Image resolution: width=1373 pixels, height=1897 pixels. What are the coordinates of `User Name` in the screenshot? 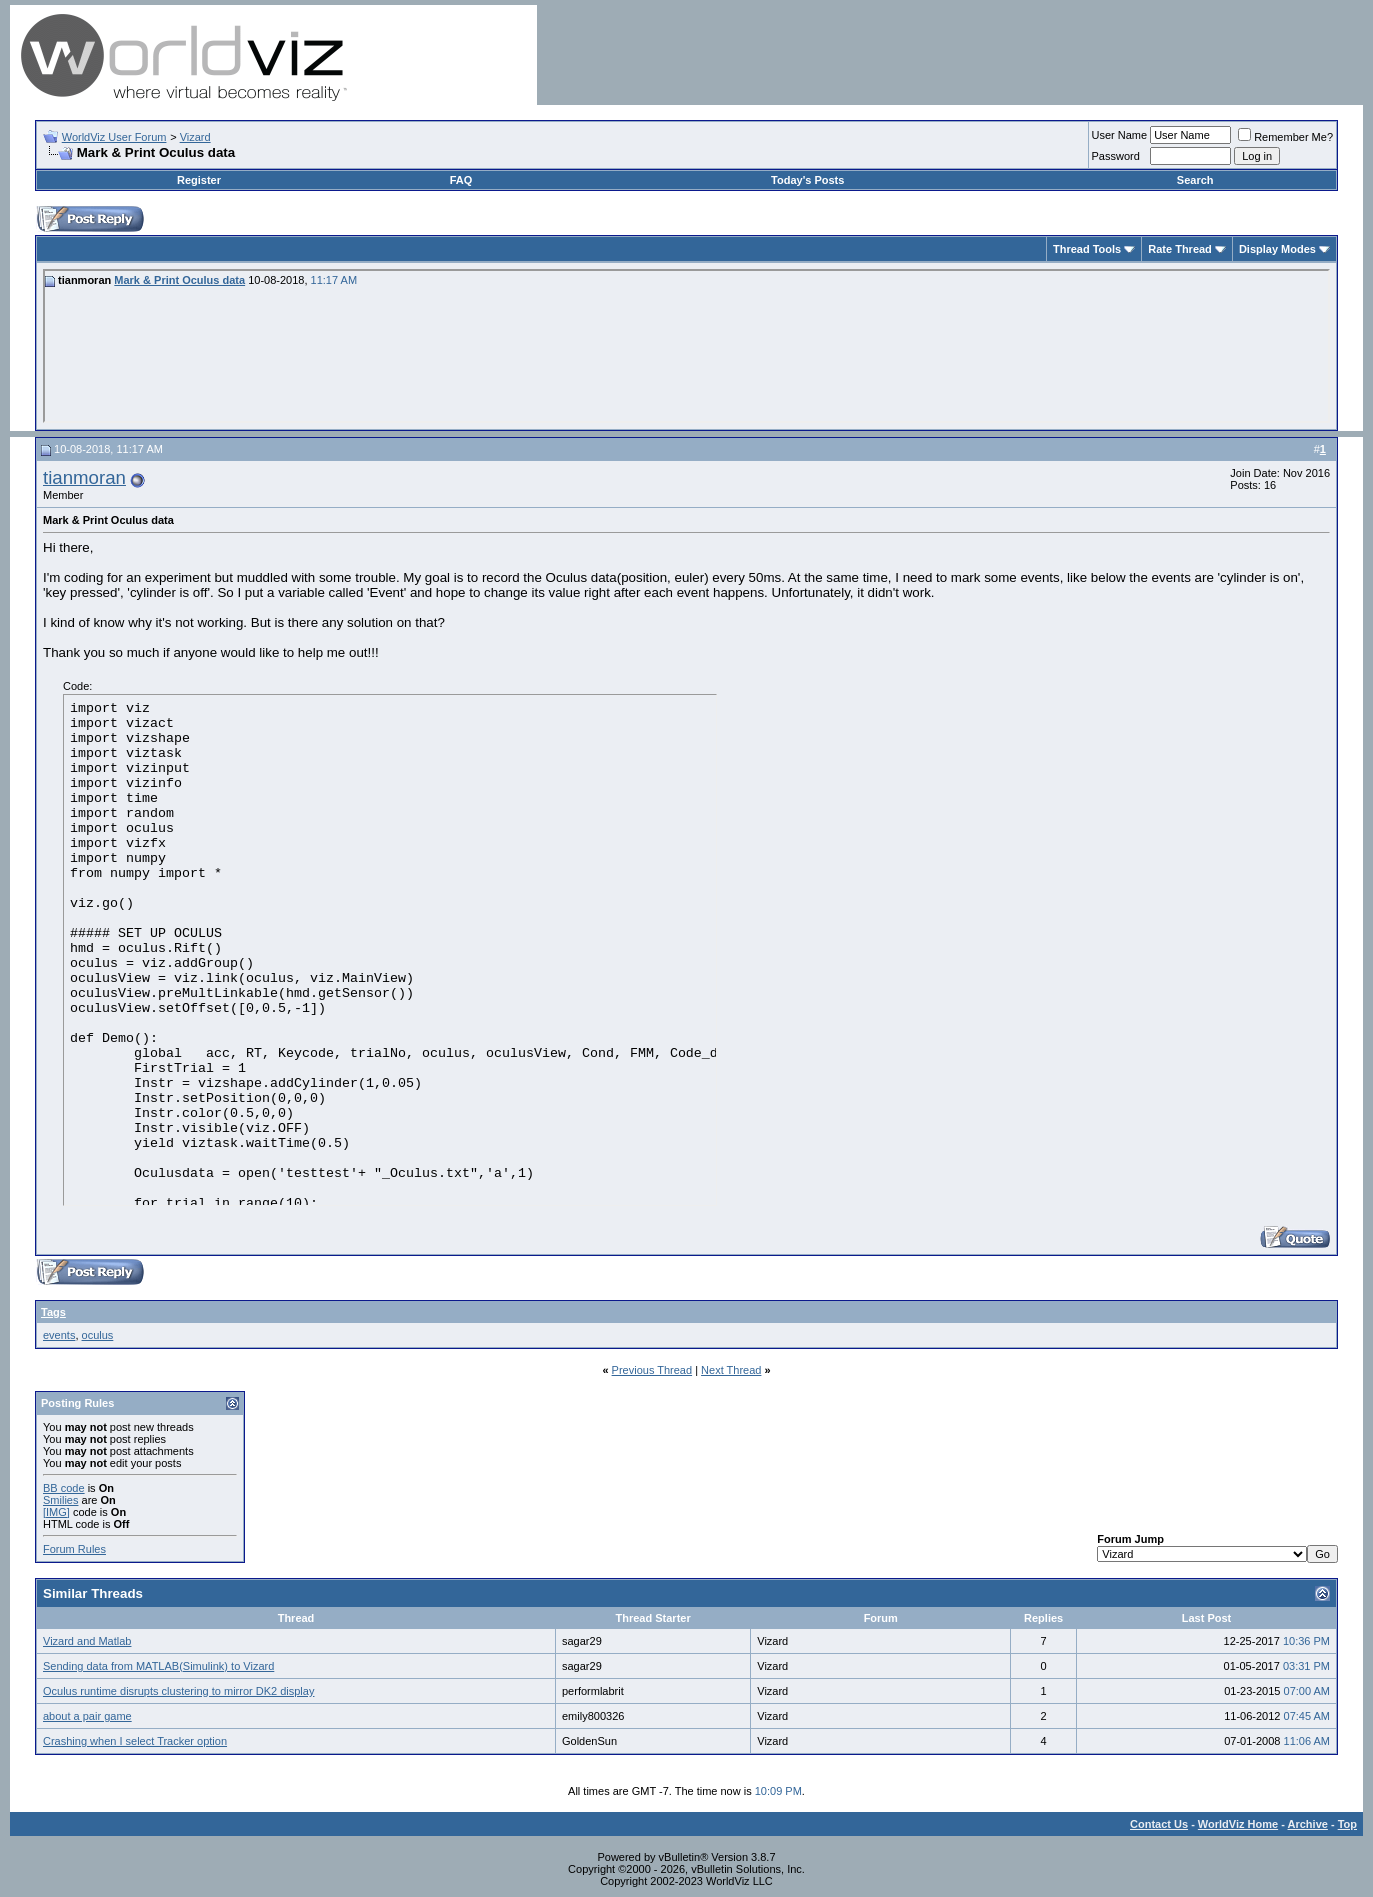 It's located at (1120, 135).